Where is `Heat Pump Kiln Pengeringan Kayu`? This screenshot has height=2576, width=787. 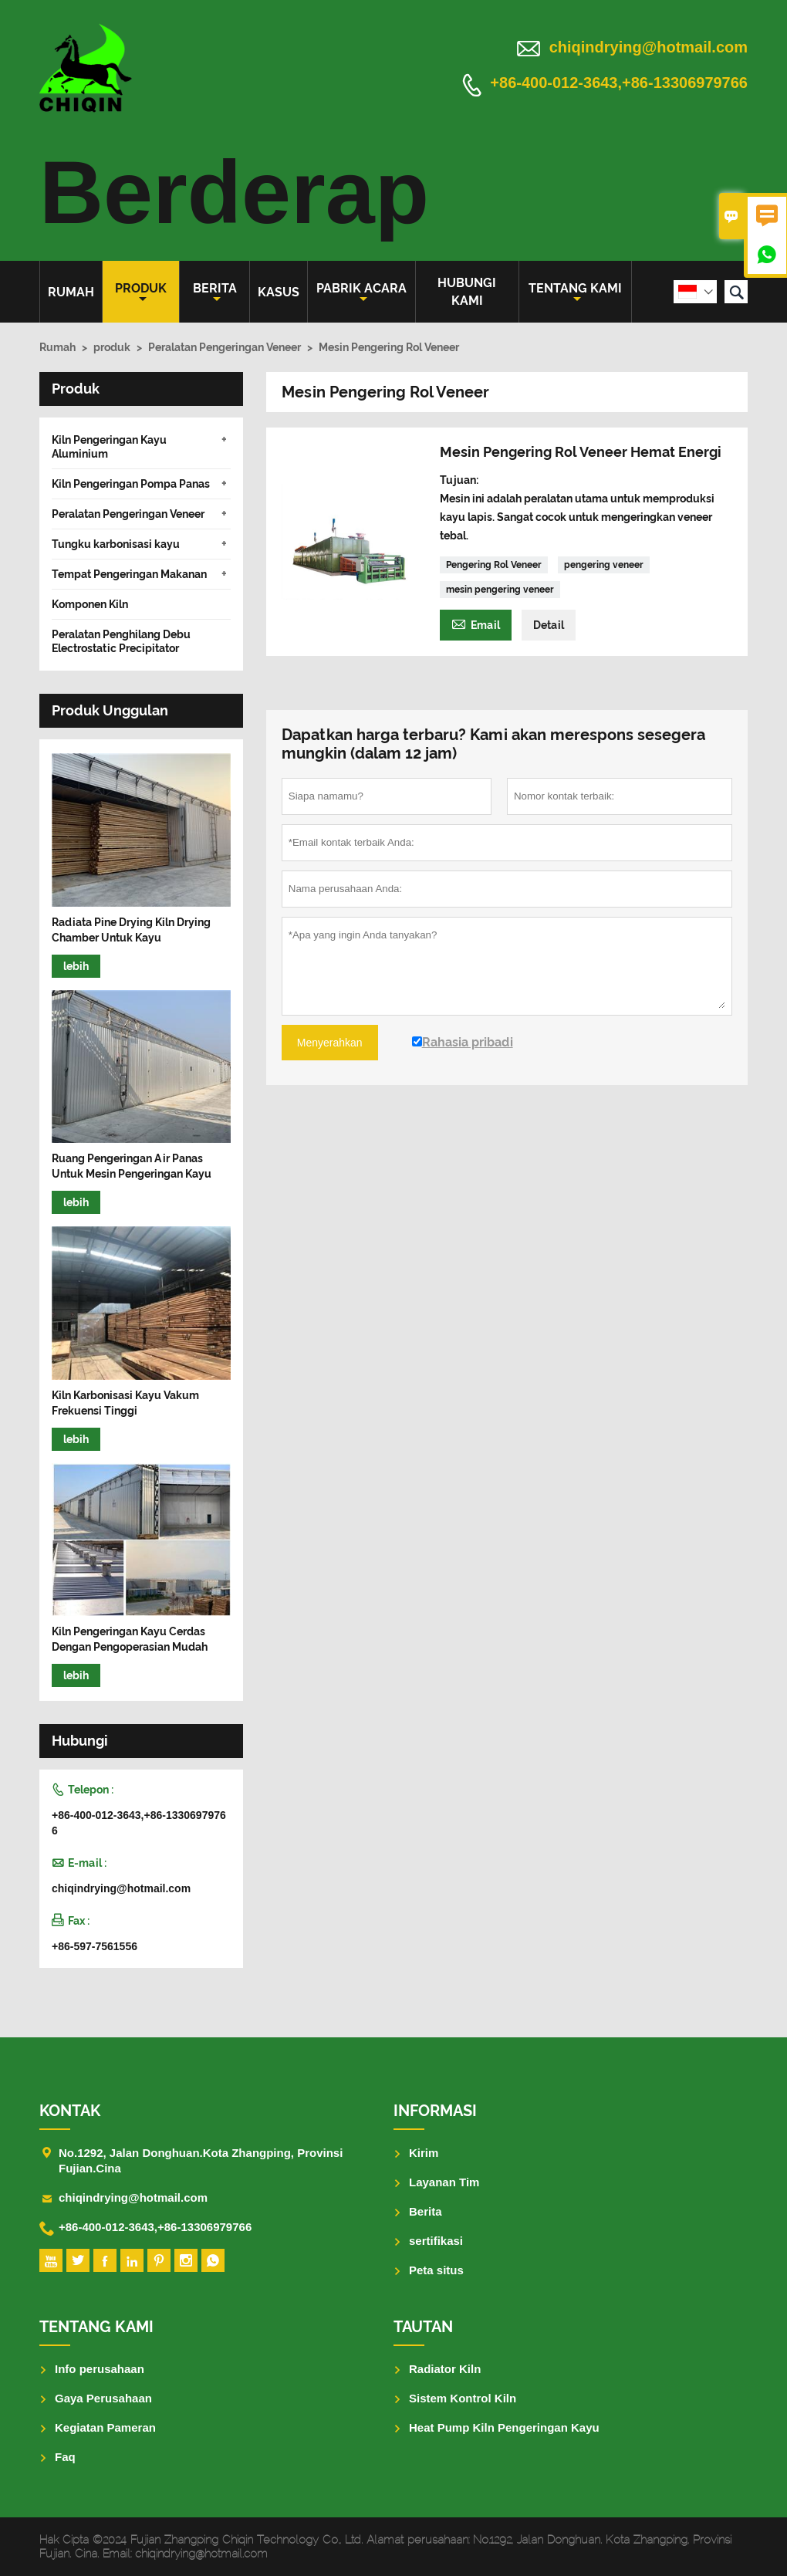
Heat Pump Kiln Pengeringan Kayu is located at coordinates (504, 2427).